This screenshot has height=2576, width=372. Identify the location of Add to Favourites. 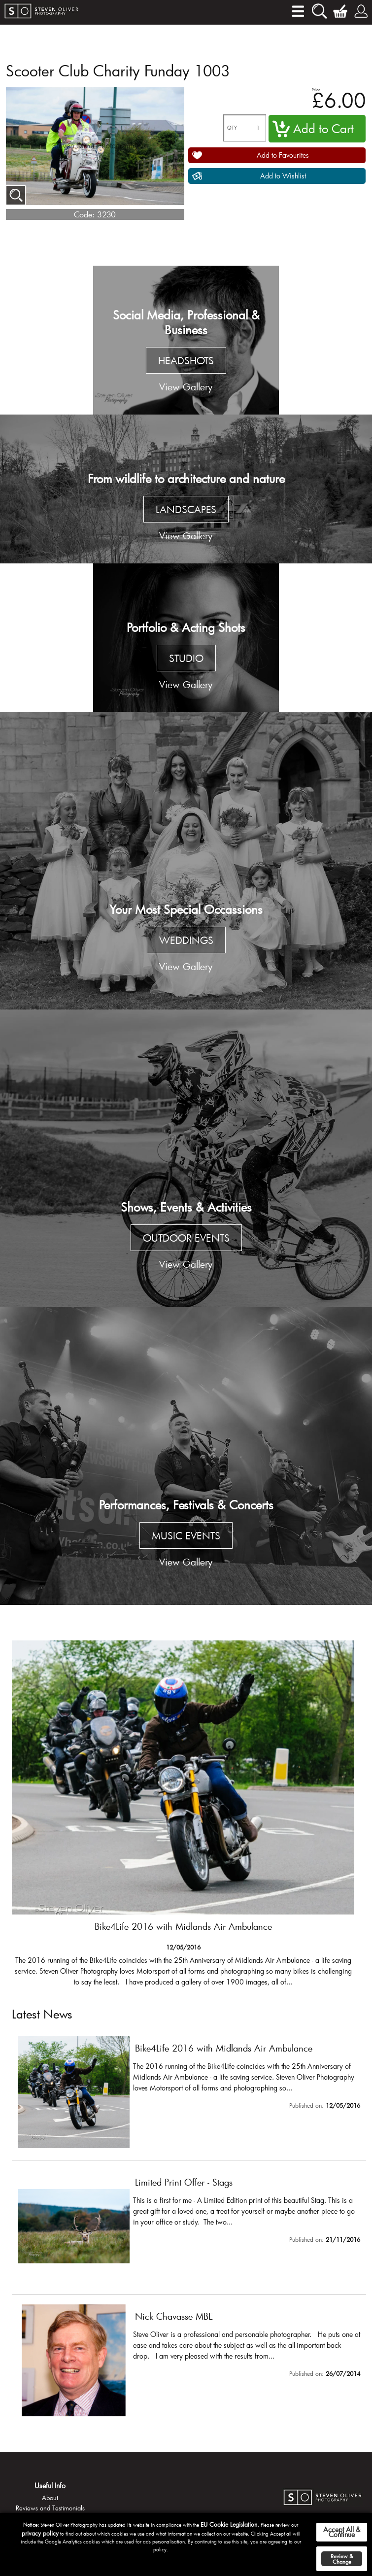
(283, 155).